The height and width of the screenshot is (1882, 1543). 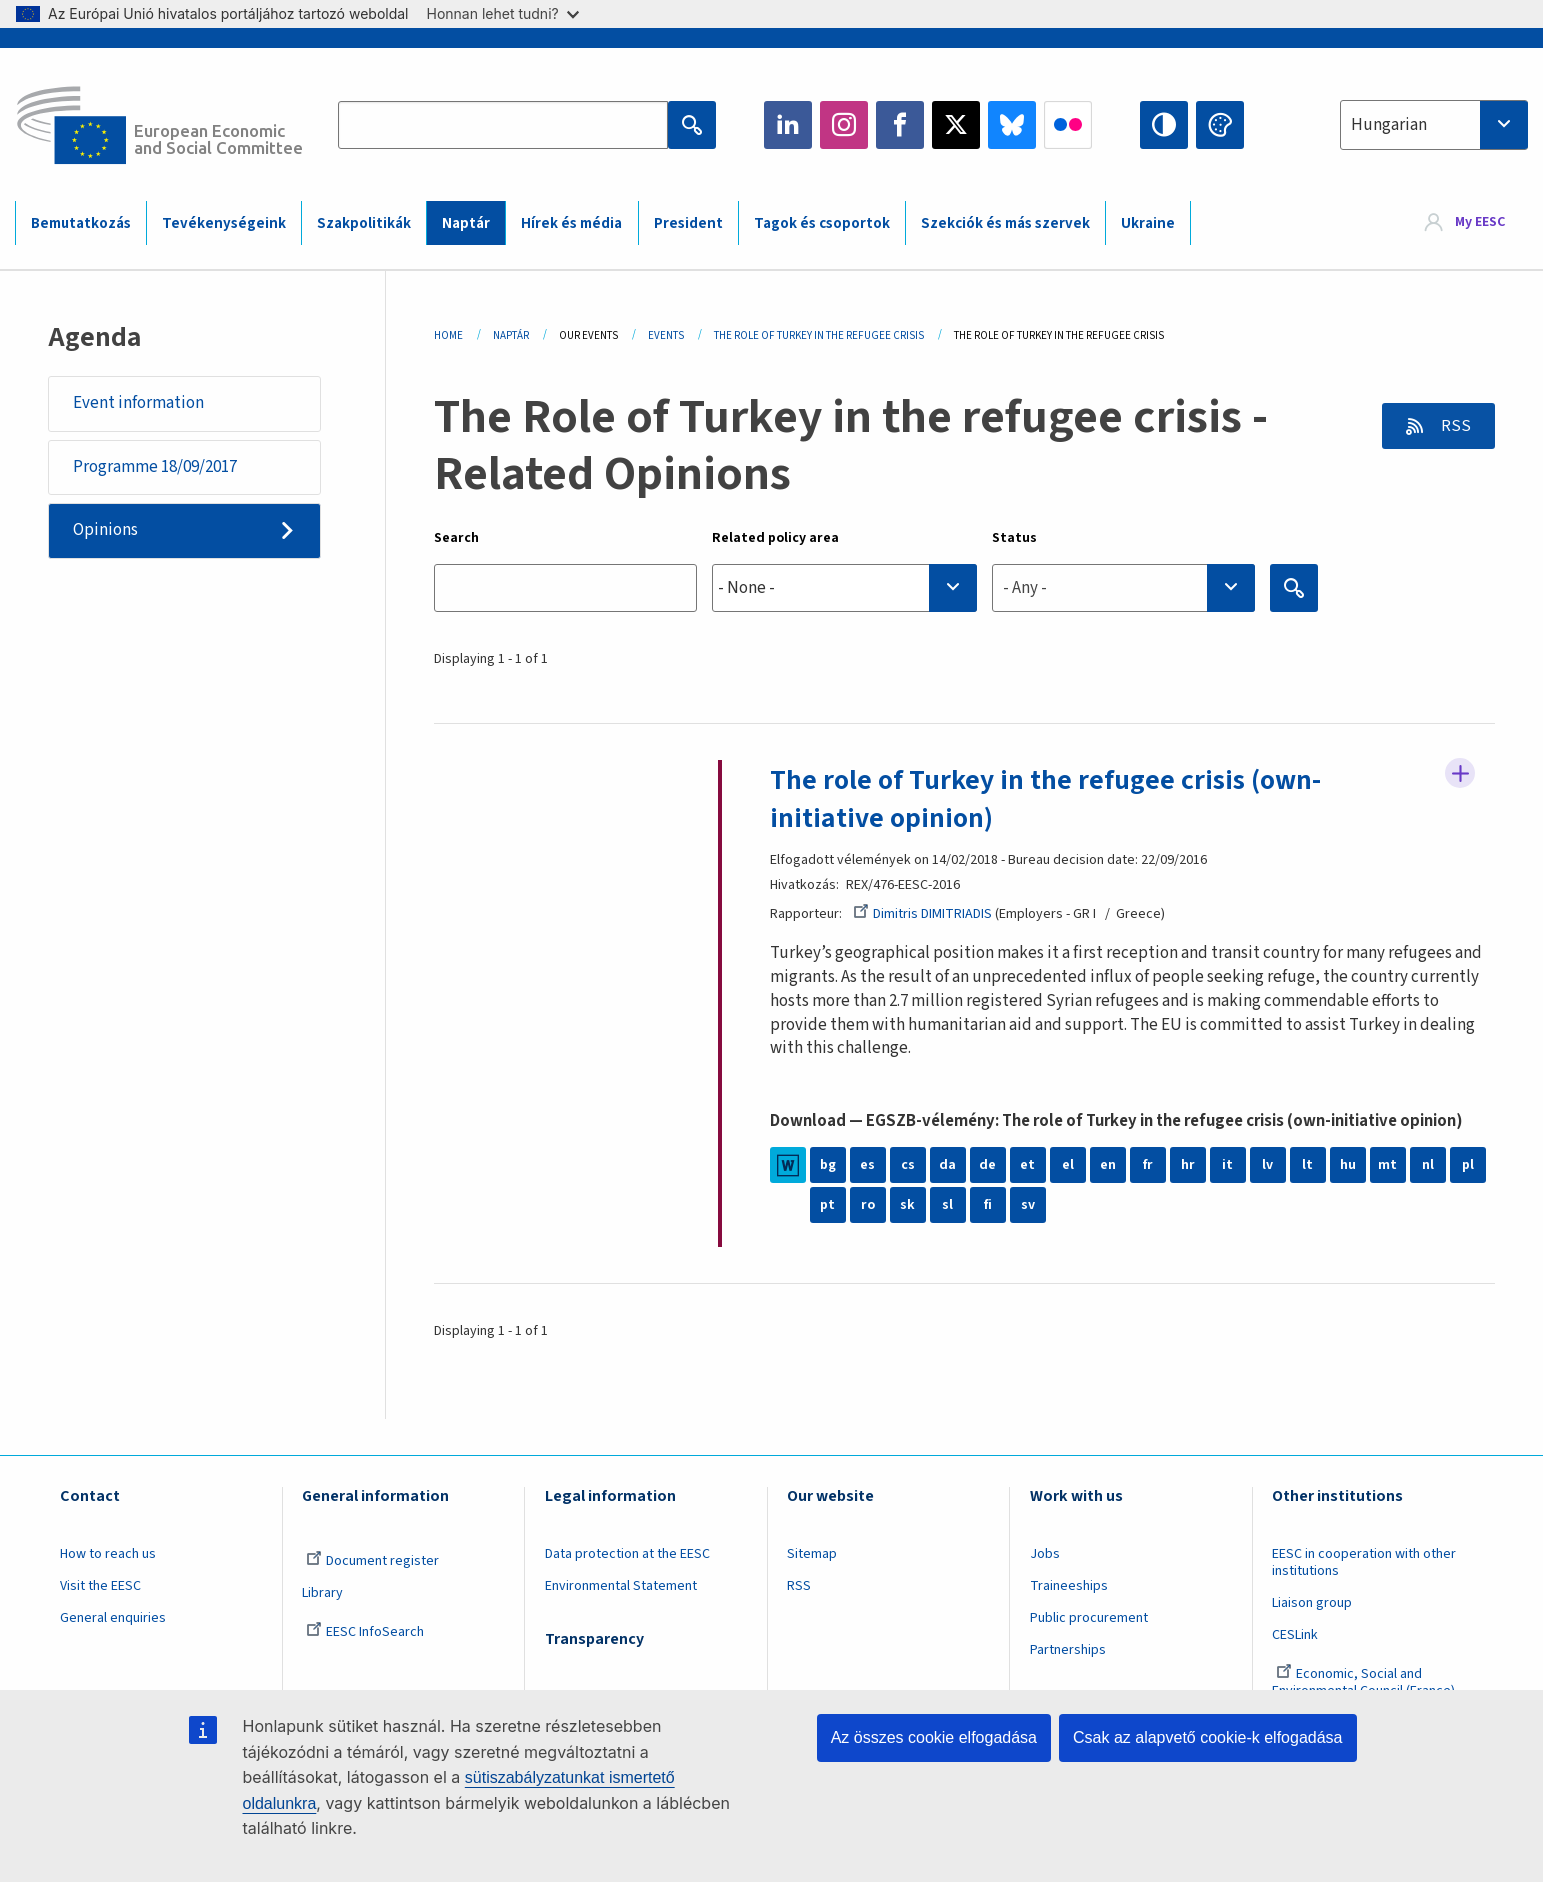 What do you see at coordinates (448, 335) in the screenshot?
I see `Home` at bounding box center [448, 335].